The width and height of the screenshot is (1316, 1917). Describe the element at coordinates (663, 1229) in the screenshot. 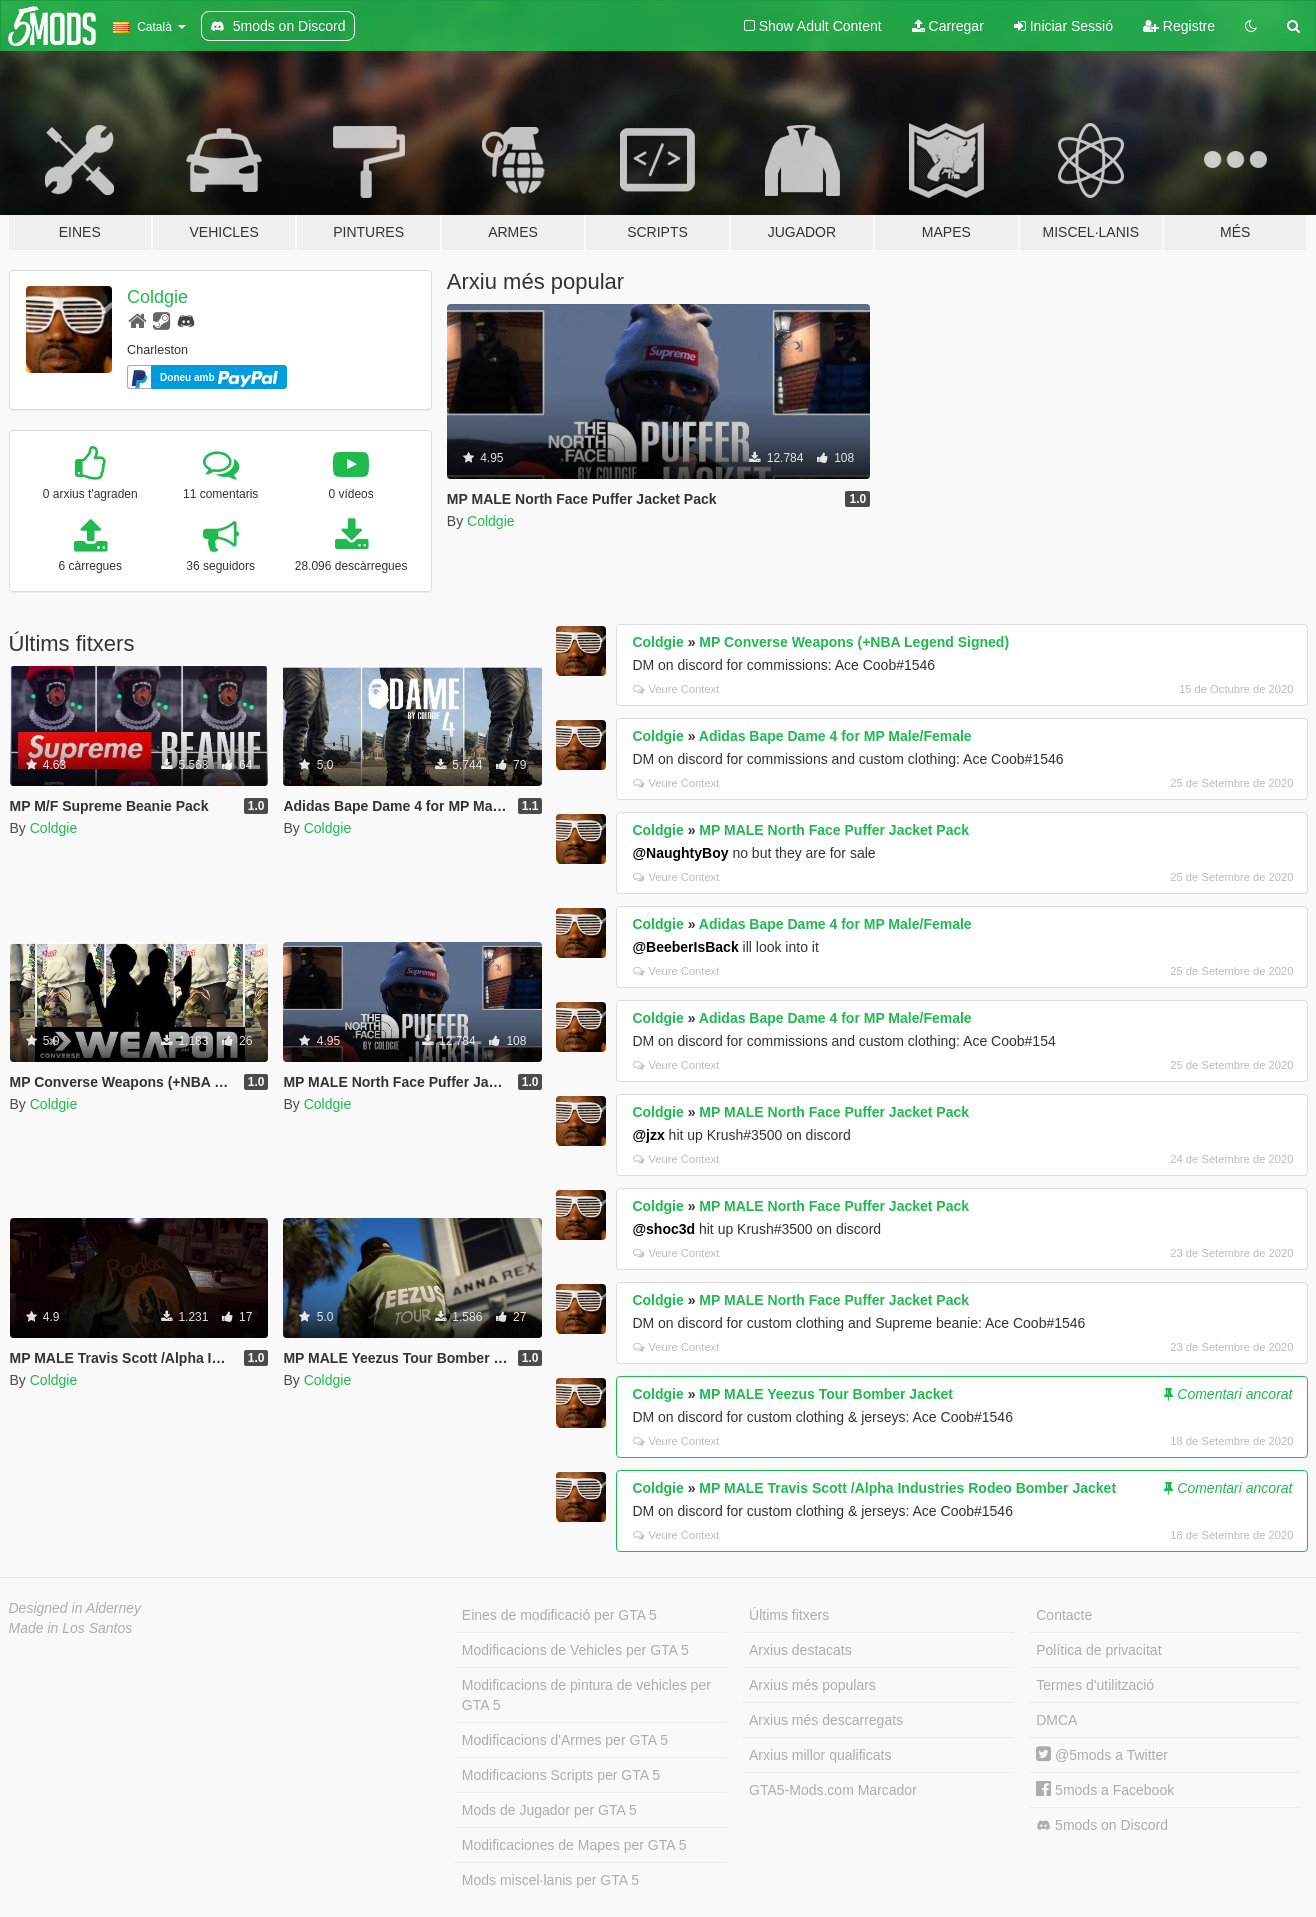

I see `@shoc3d` at that location.